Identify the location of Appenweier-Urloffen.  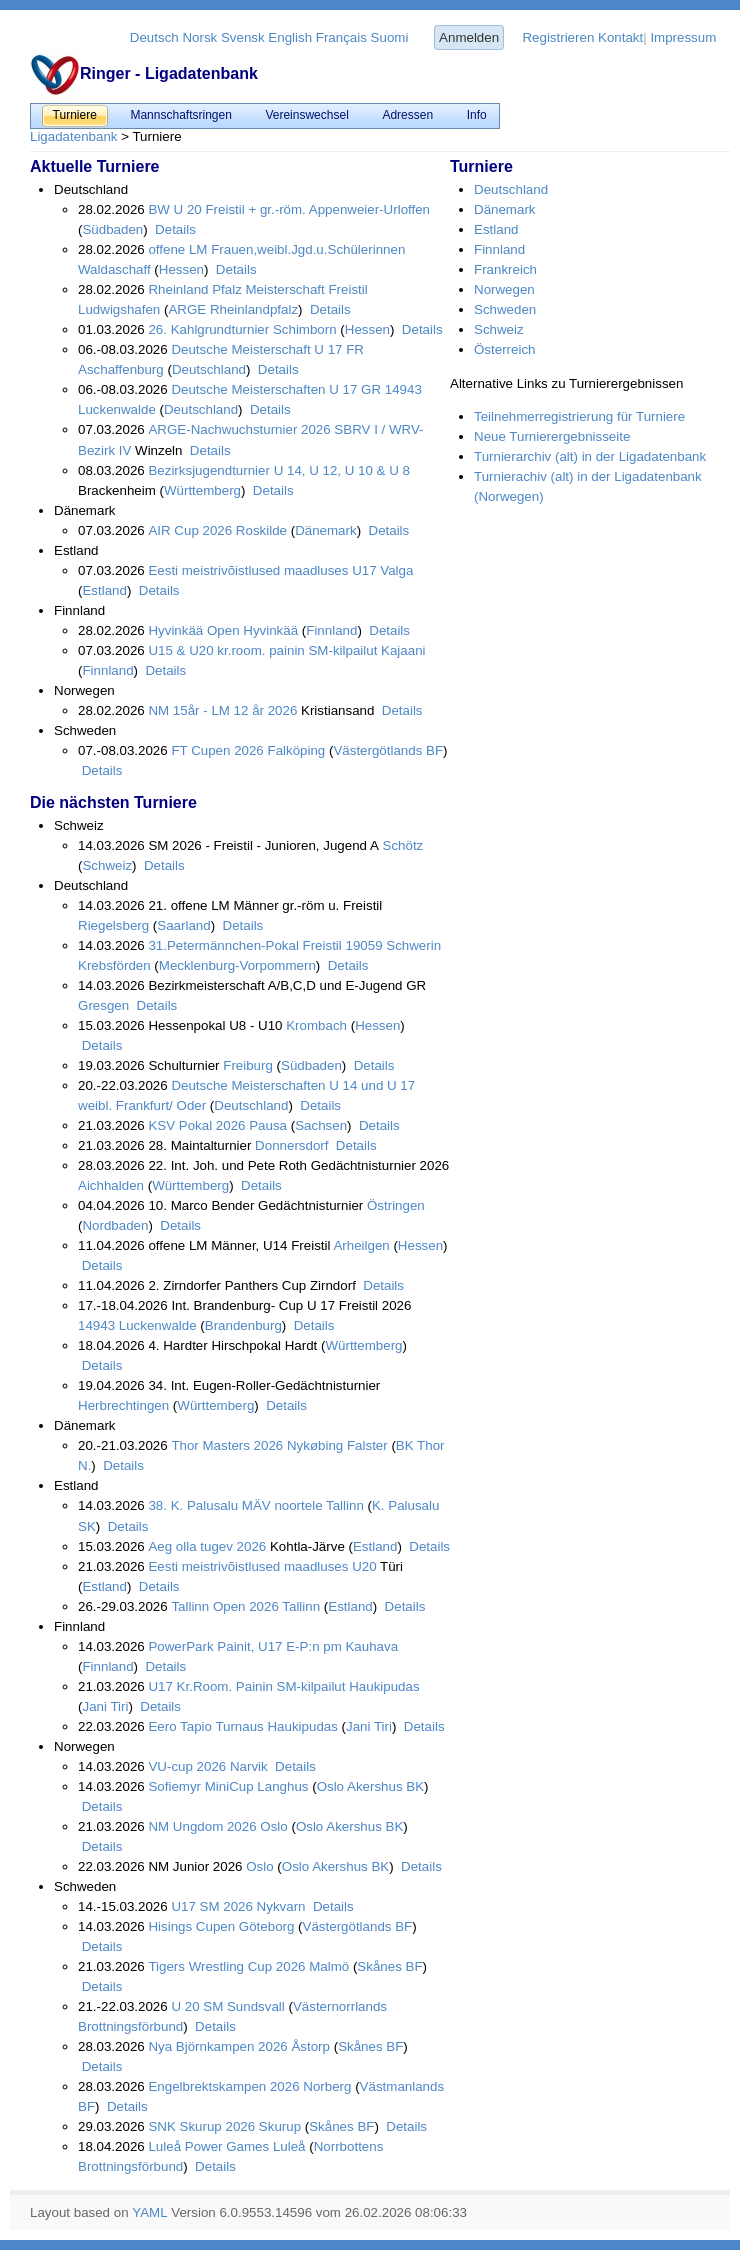
(368, 209).